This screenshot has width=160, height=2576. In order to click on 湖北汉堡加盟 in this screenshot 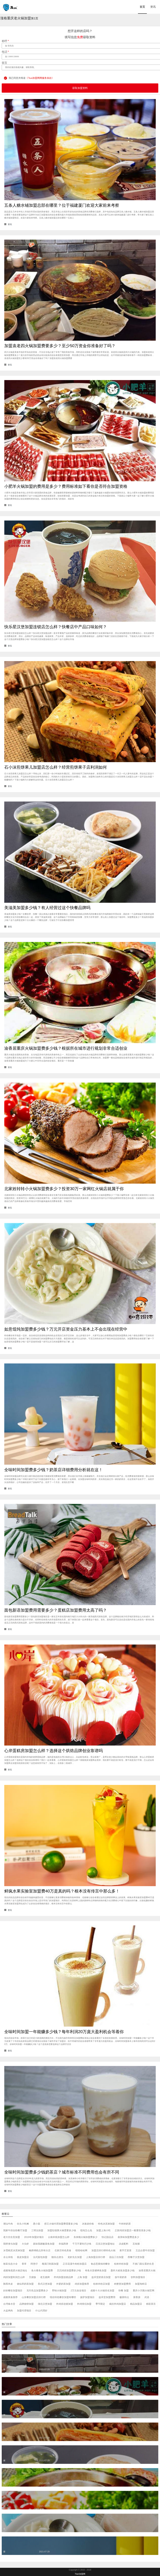, I will do `click(45, 2303)`.